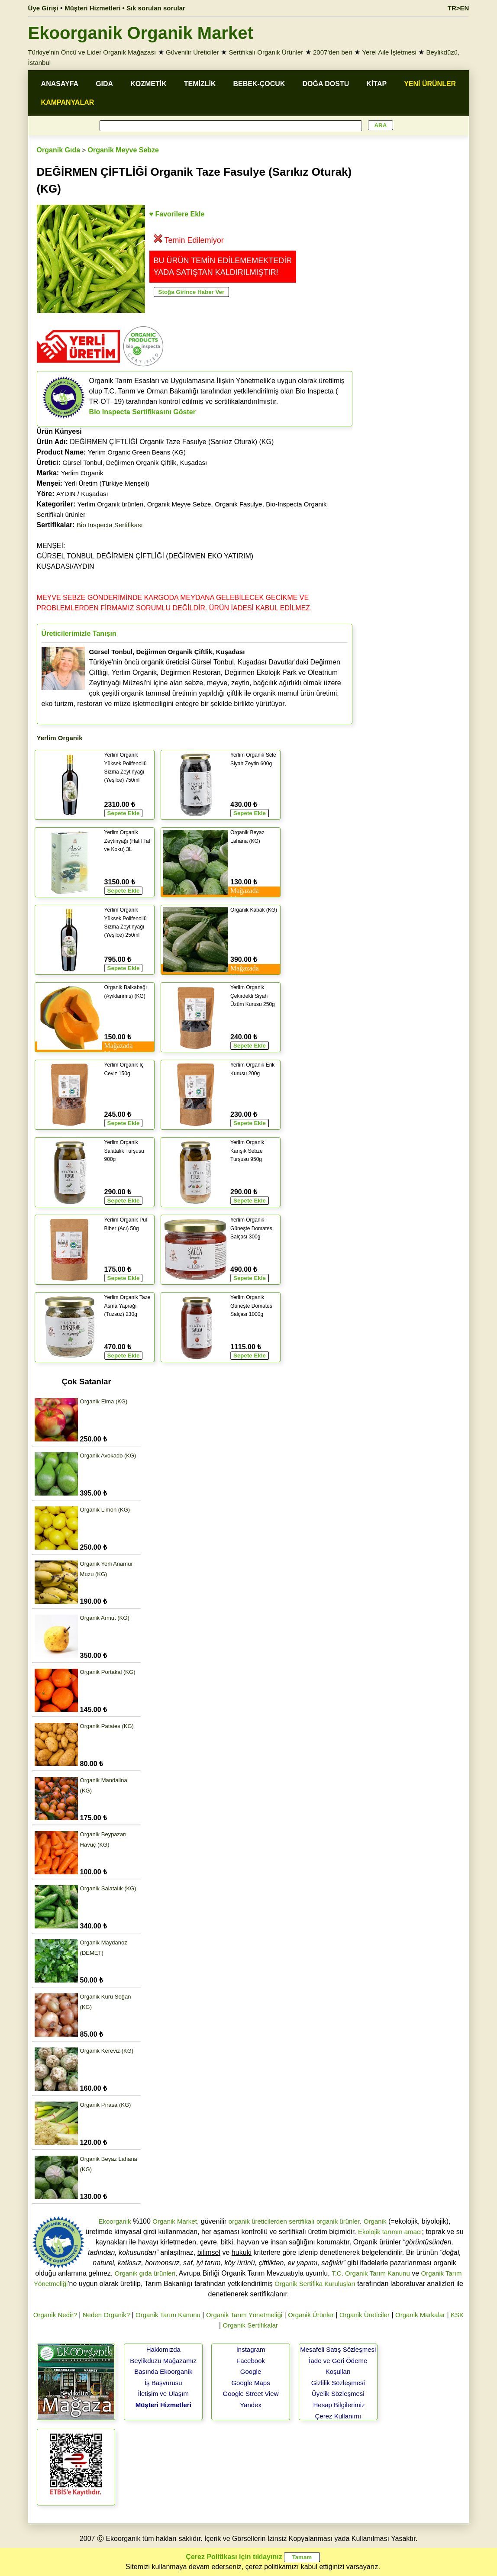 Image resolution: width=497 pixels, height=2576 pixels. What do you see at coordinates (234, 2556) in the screenshot?
I see `Çerez Politikası için tıklayınız` at bounding box center [234, 2556].